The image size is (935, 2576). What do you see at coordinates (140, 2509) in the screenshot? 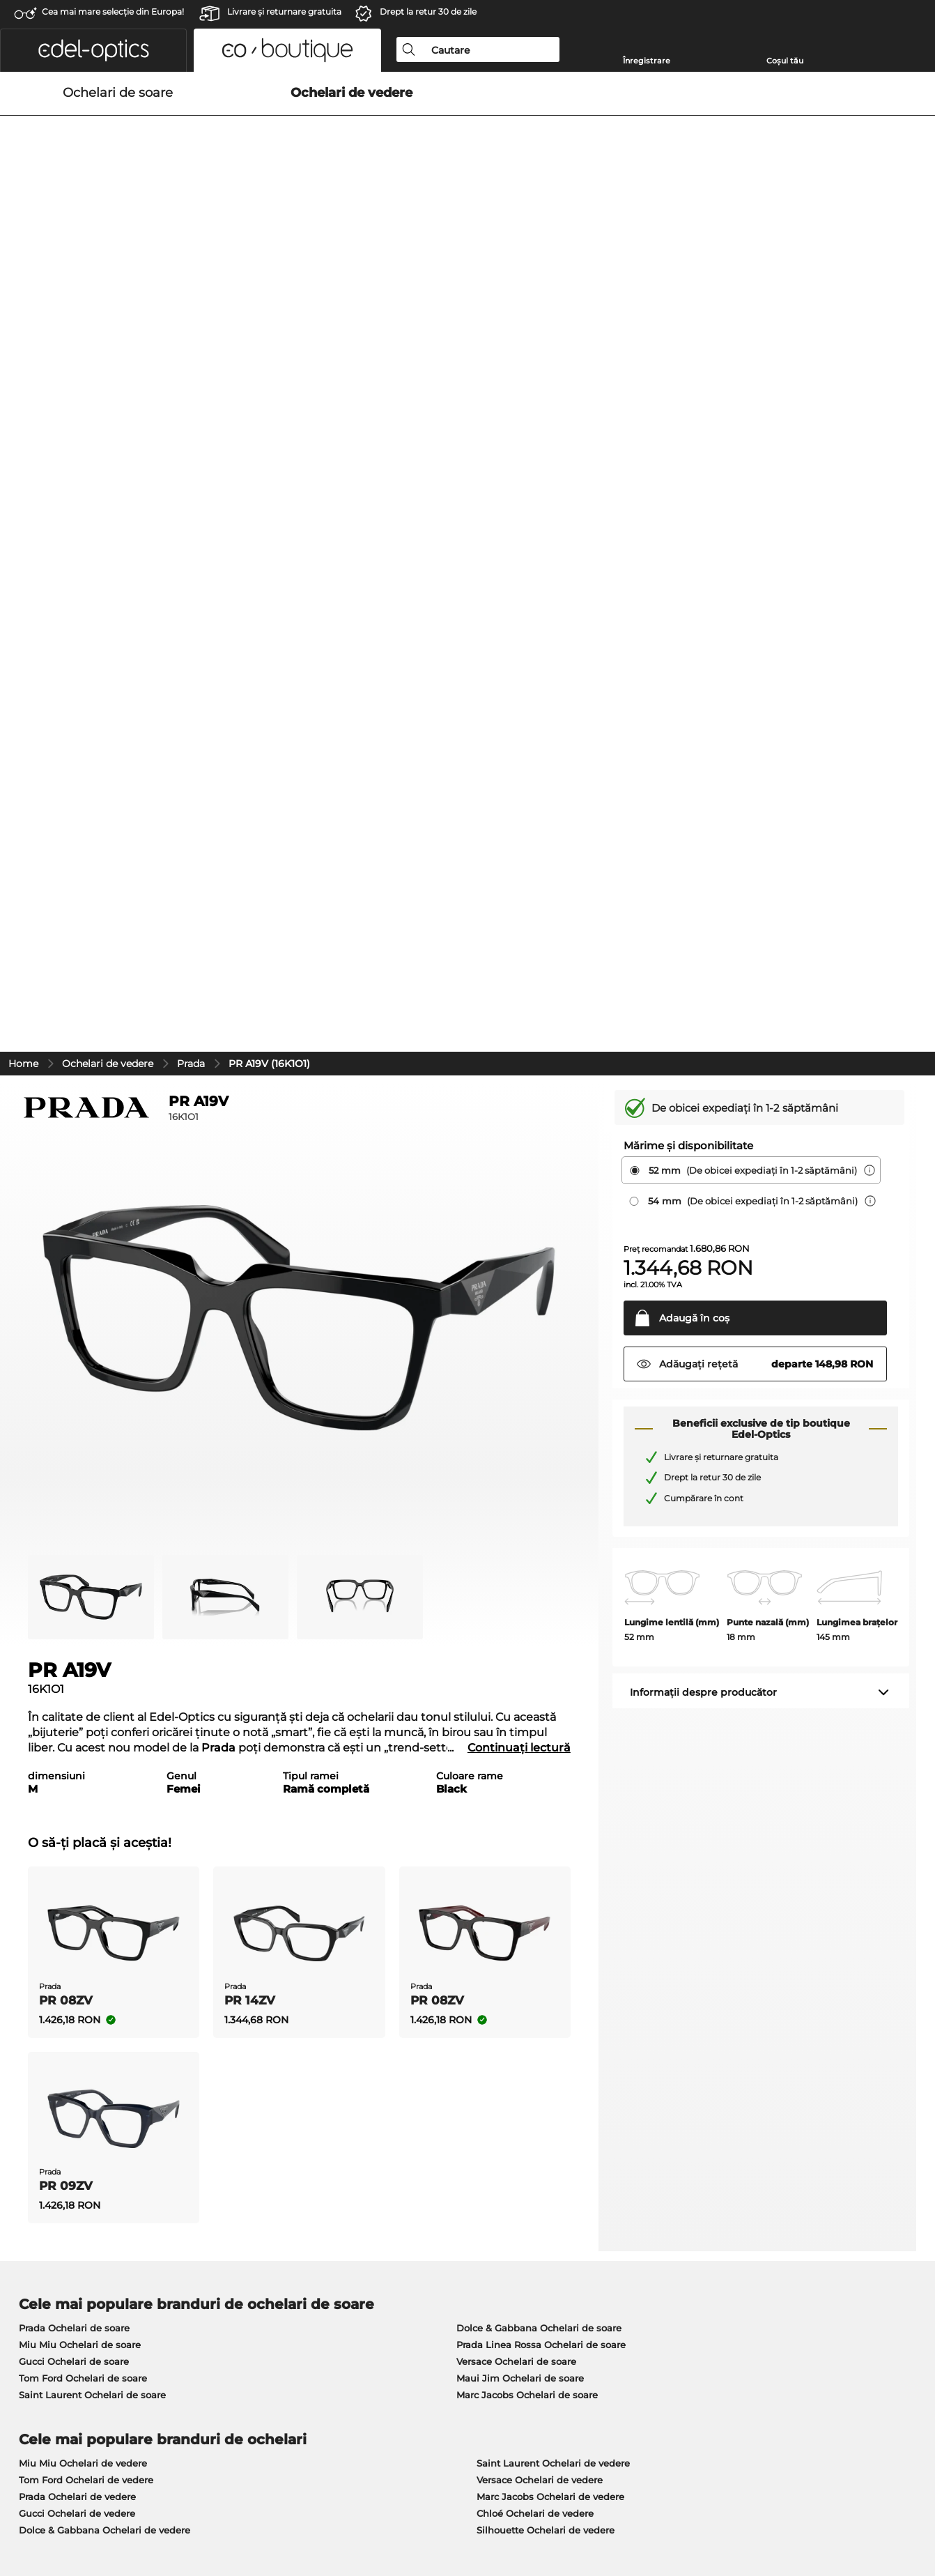
I see `Confidenţialitate` at bounding box center [140, 2509].